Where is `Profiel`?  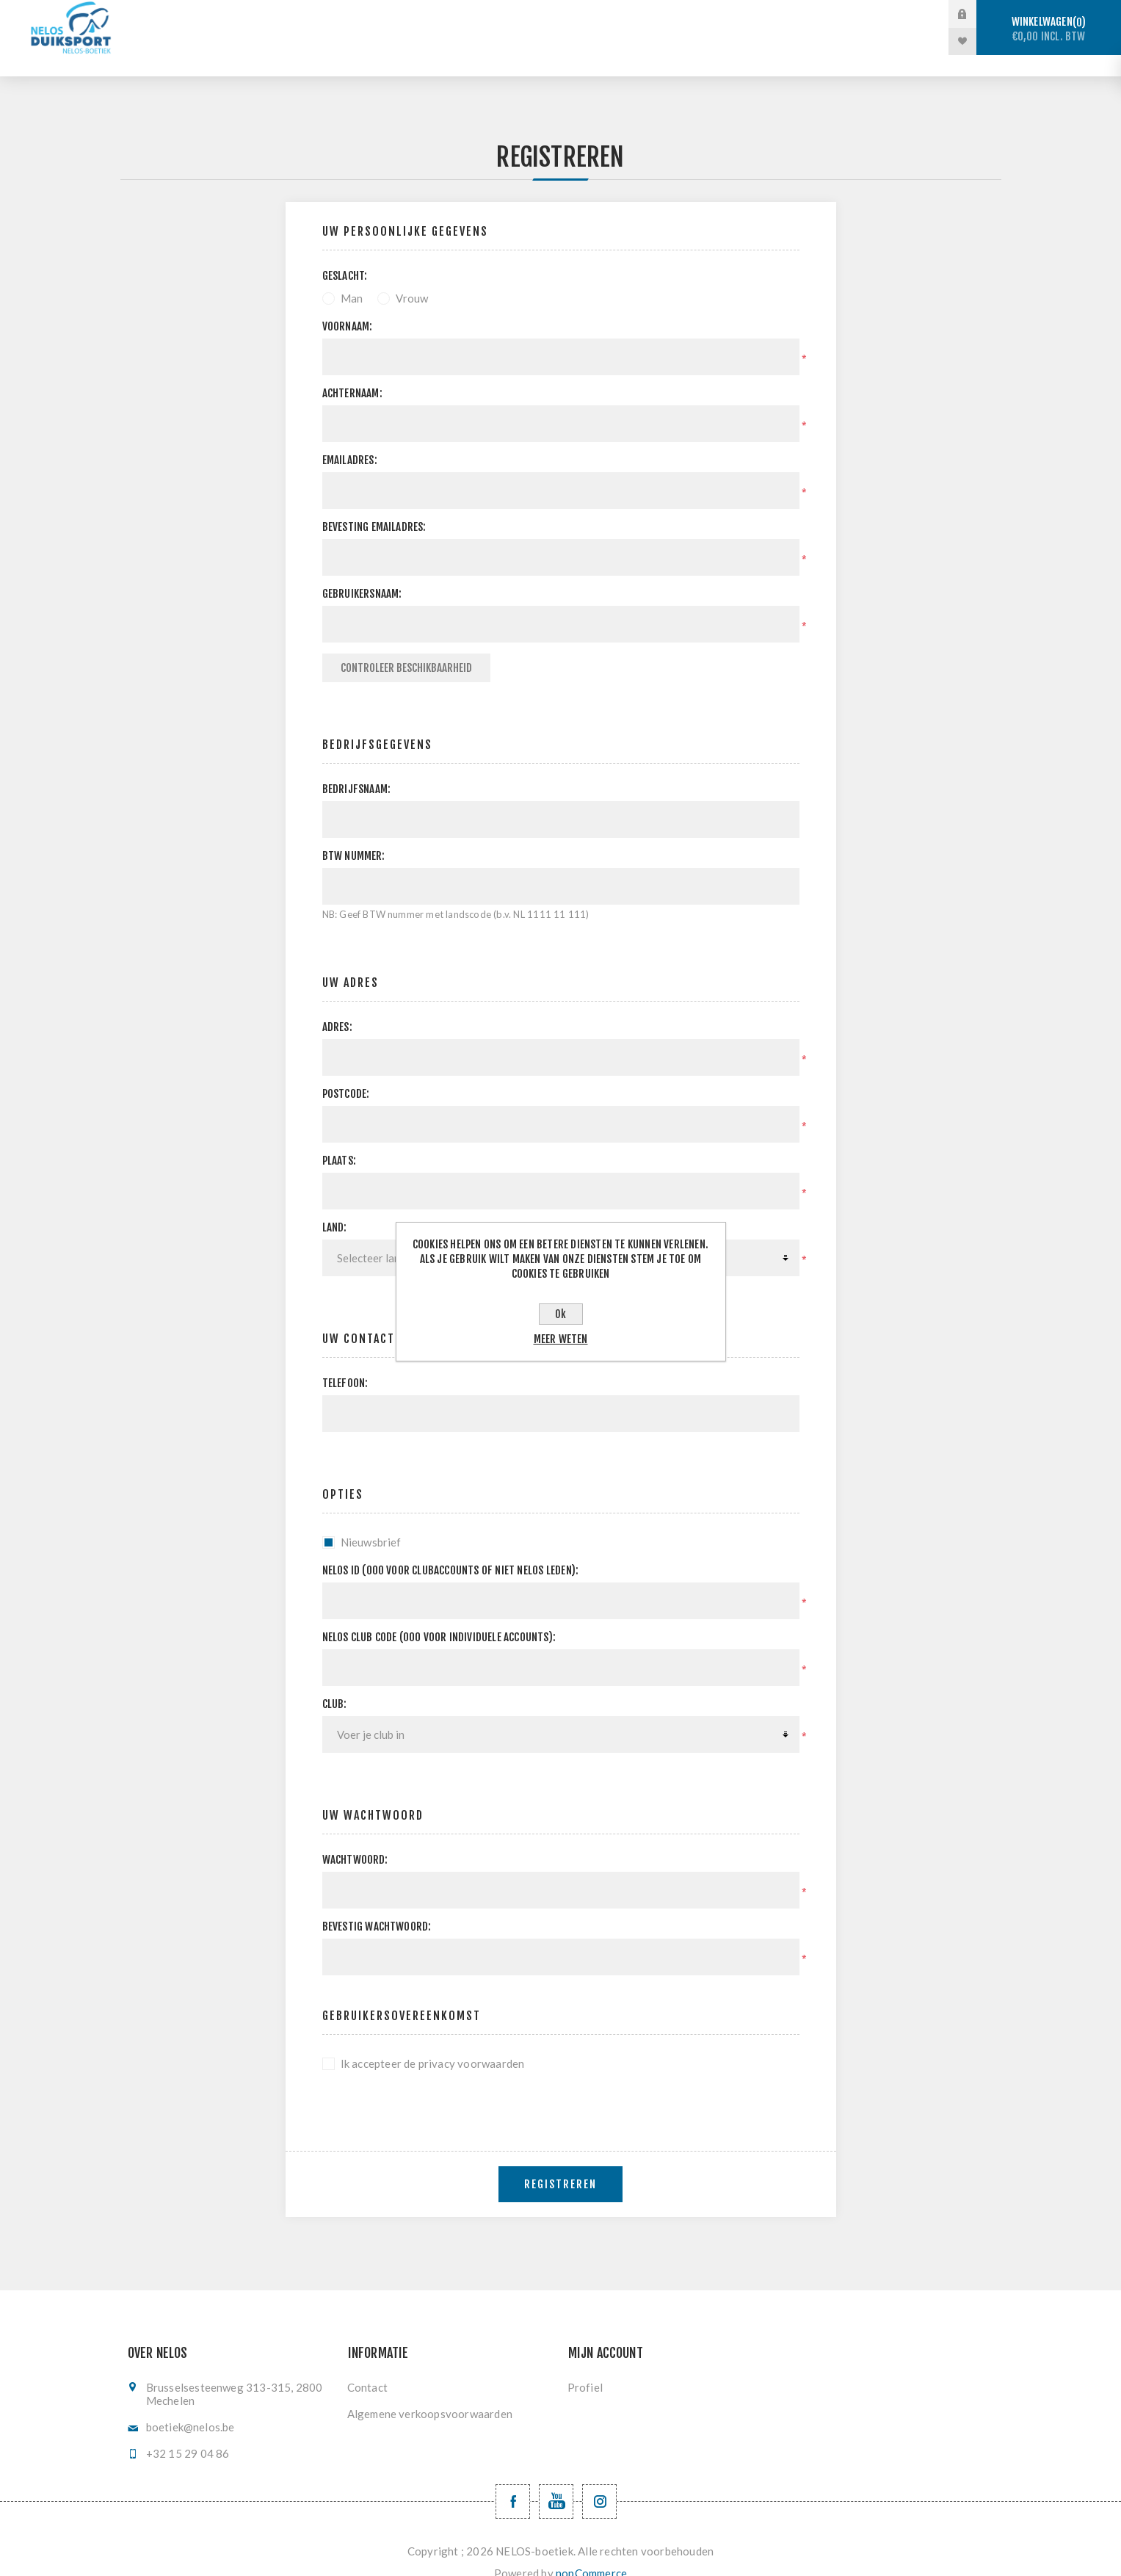 Profiel is located at coordinates (585, 2366).